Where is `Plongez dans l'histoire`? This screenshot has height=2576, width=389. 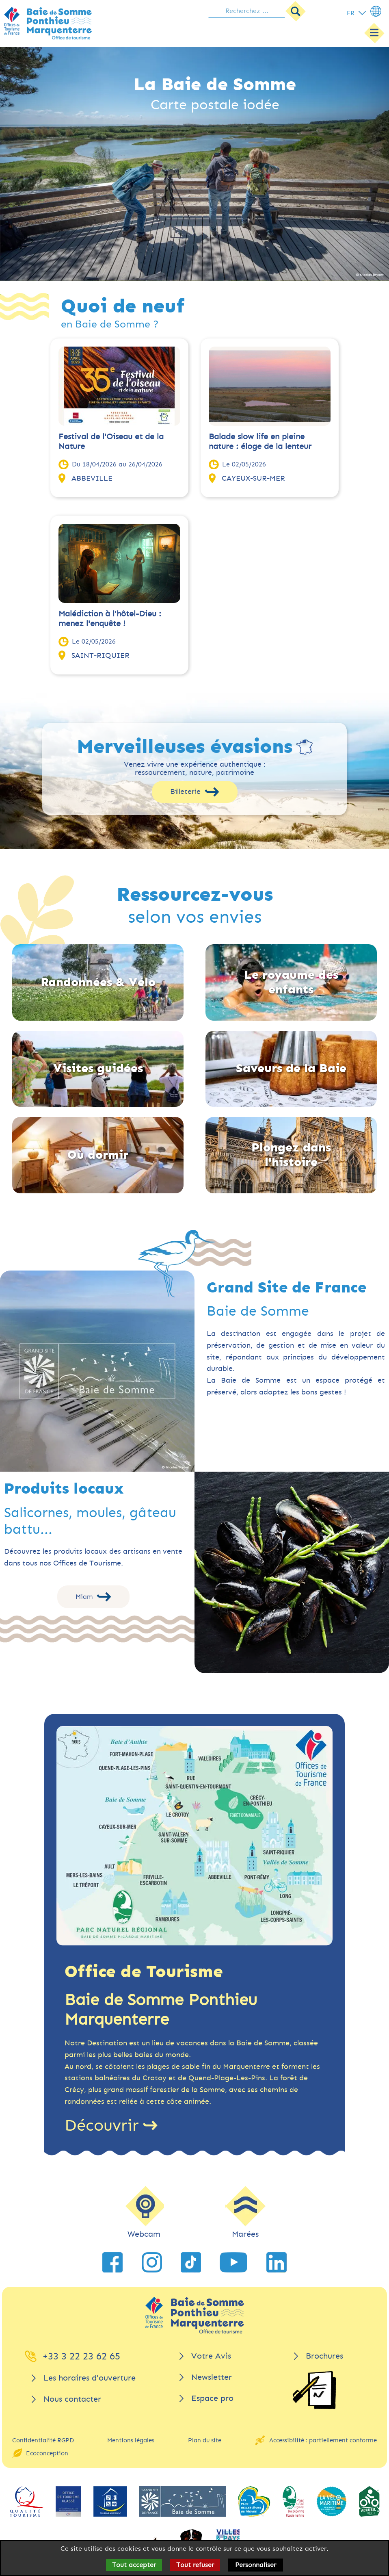
Plongez dans l'histoire is located at coordinates (291, 1155).